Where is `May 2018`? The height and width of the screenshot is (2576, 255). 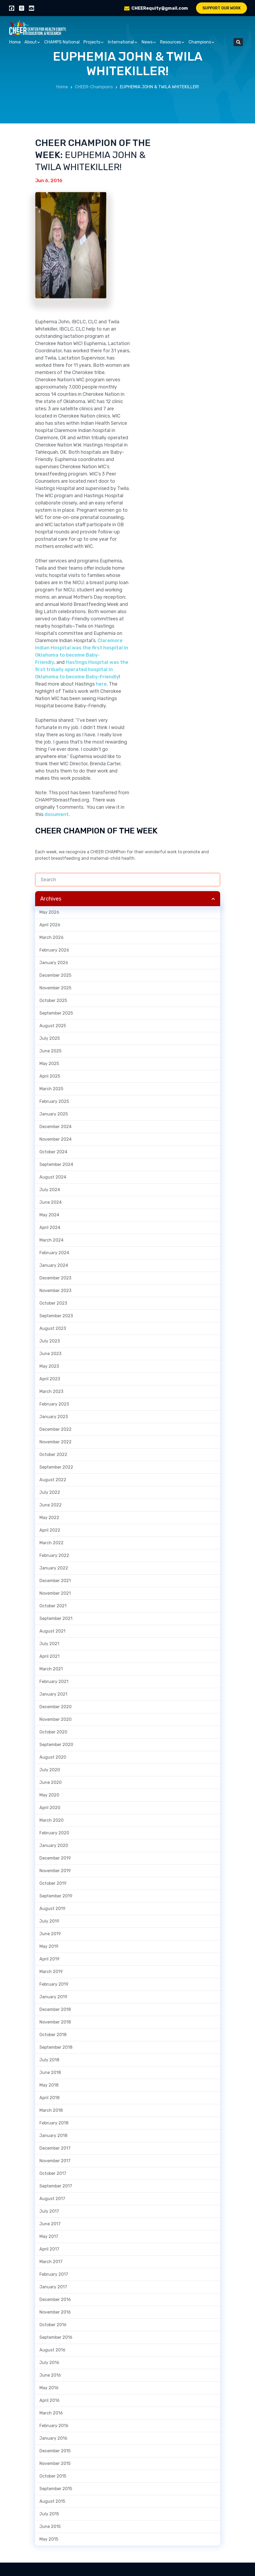
May 2018 is located at coordinates (48, 2085).